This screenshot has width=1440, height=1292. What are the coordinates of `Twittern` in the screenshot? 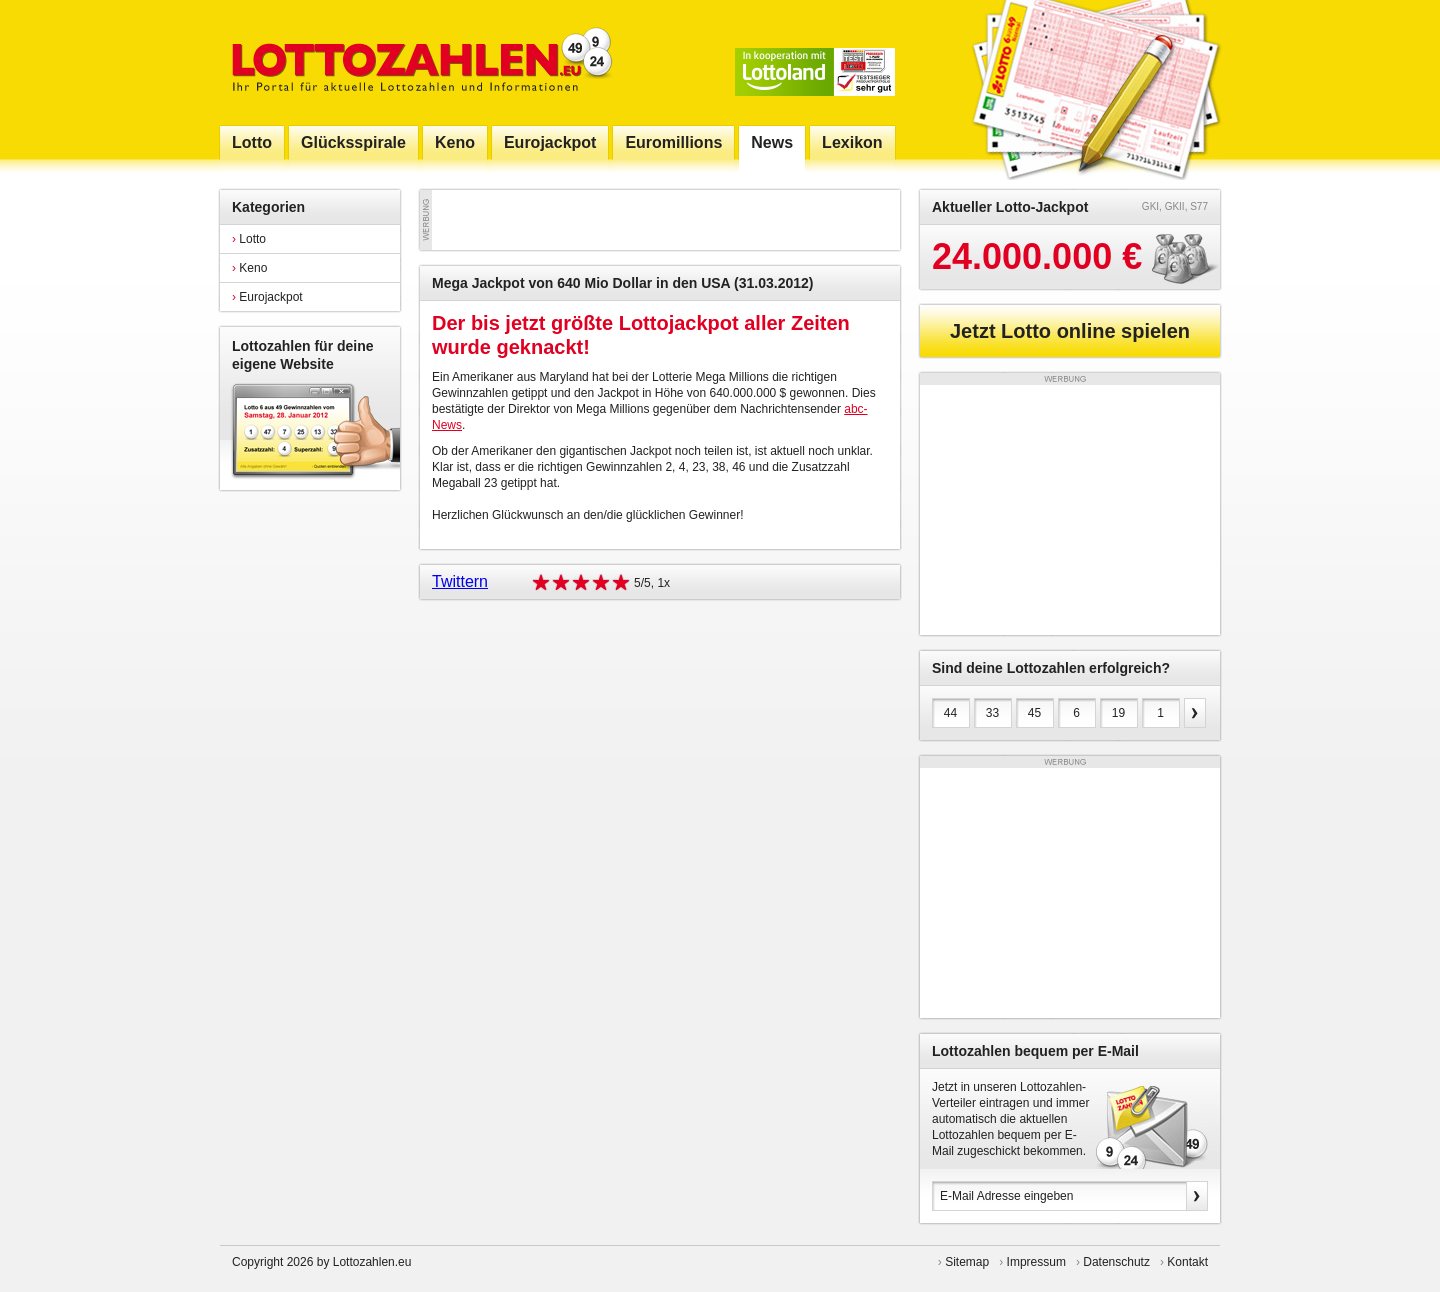 It's located at (460, 581).